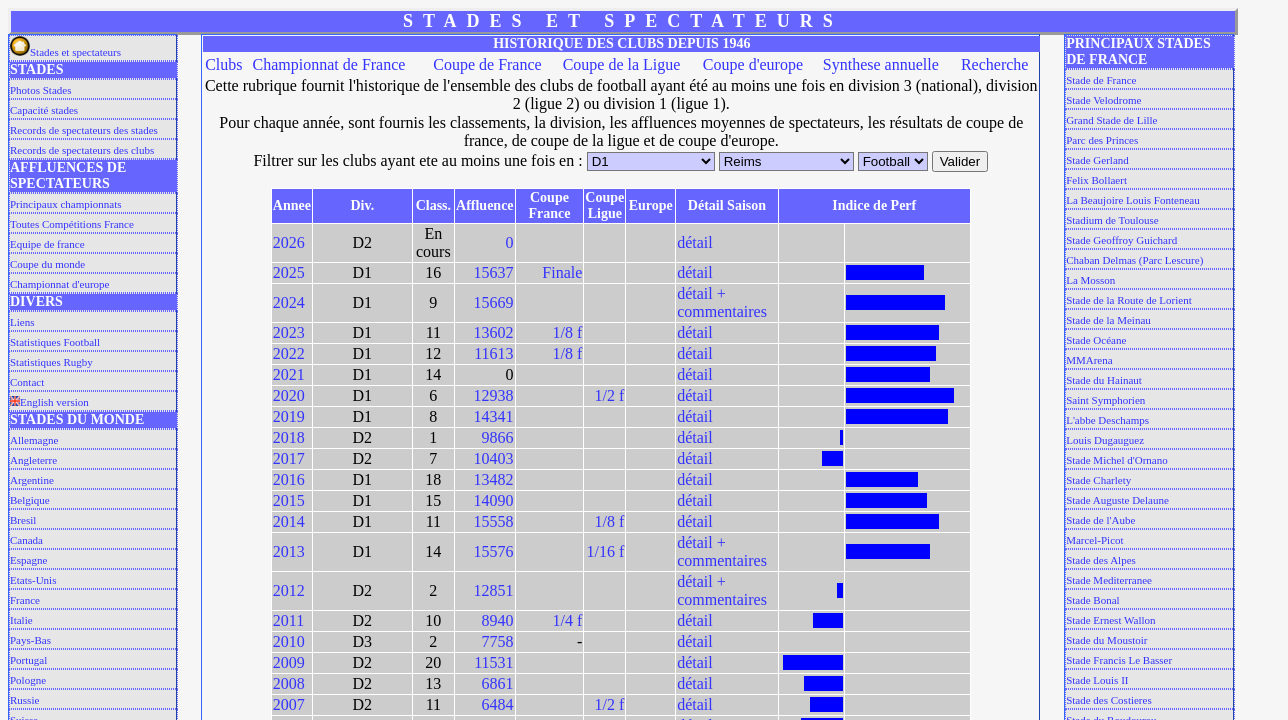 This screenshot has width=1288, height=720. I want to click on Etats-Unis, so click(33, 580).